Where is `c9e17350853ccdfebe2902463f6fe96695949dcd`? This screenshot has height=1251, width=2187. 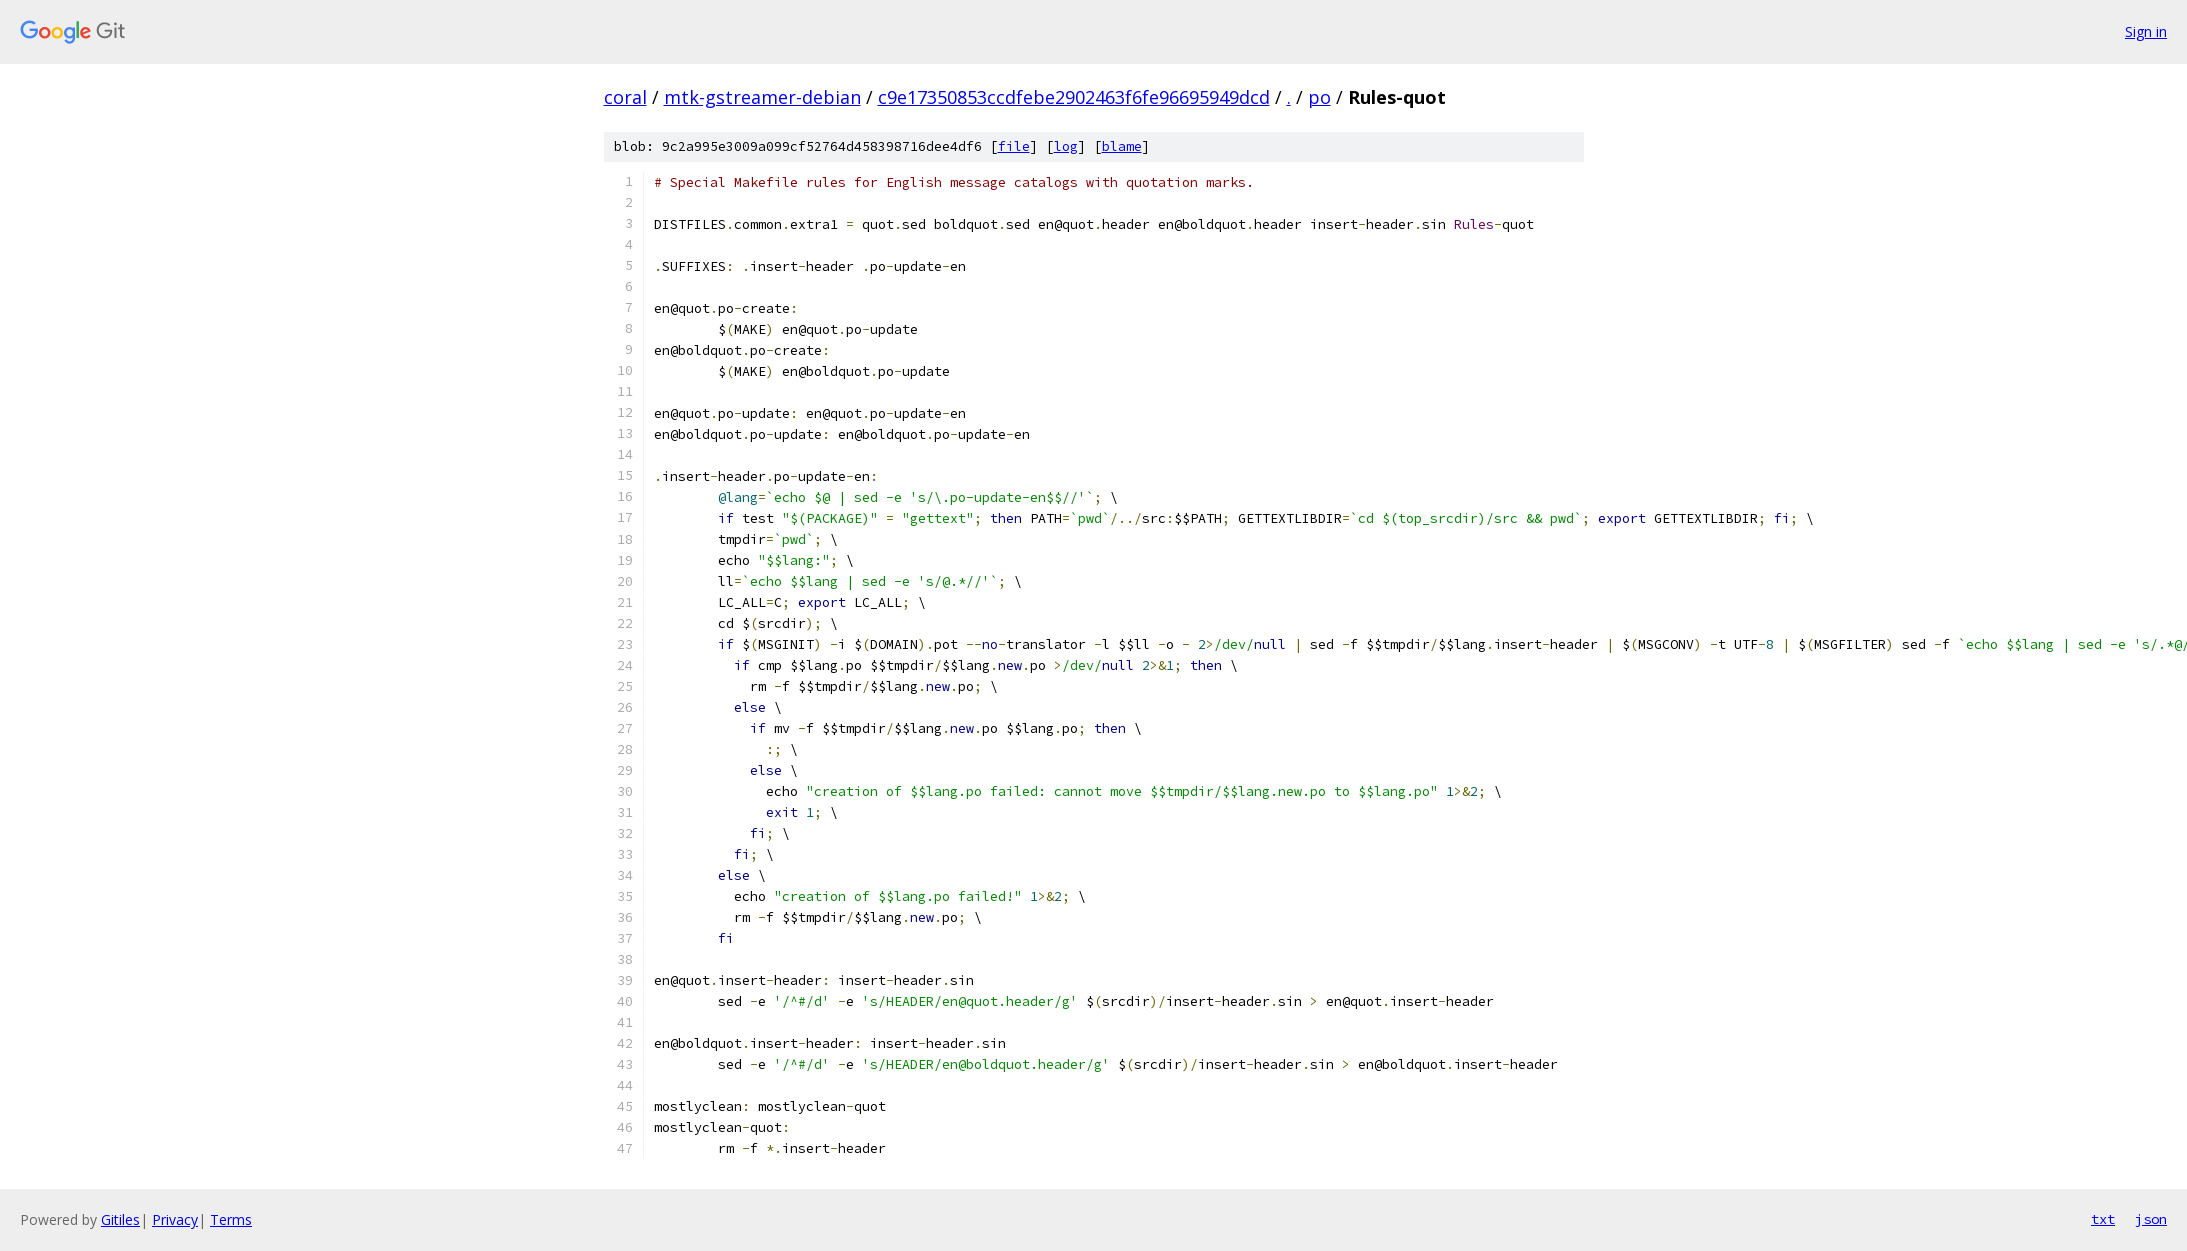 c9e17350853ccdfebe2902463f6fe96695949dcd is located at coordinates (1074, 97).